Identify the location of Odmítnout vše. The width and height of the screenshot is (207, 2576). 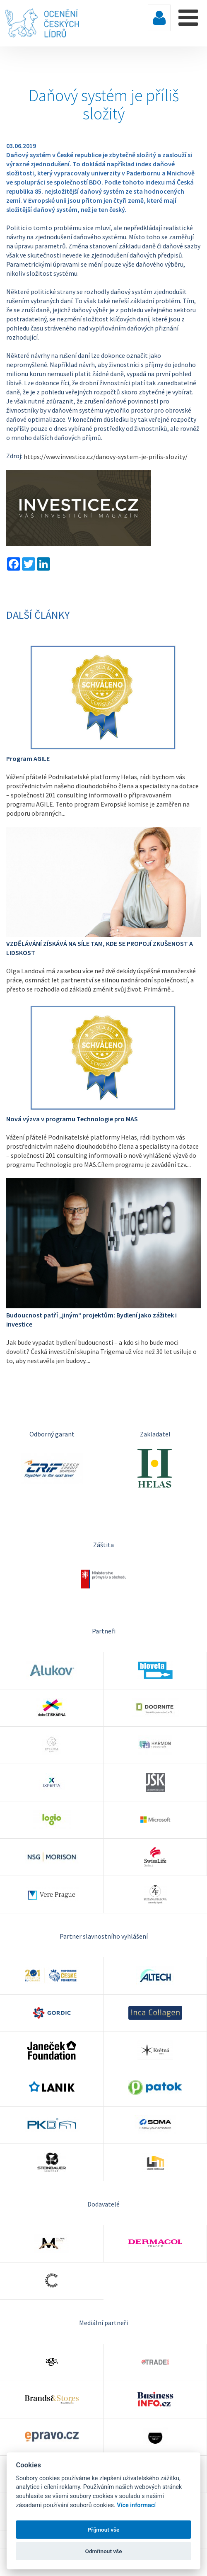
(103, 2551).